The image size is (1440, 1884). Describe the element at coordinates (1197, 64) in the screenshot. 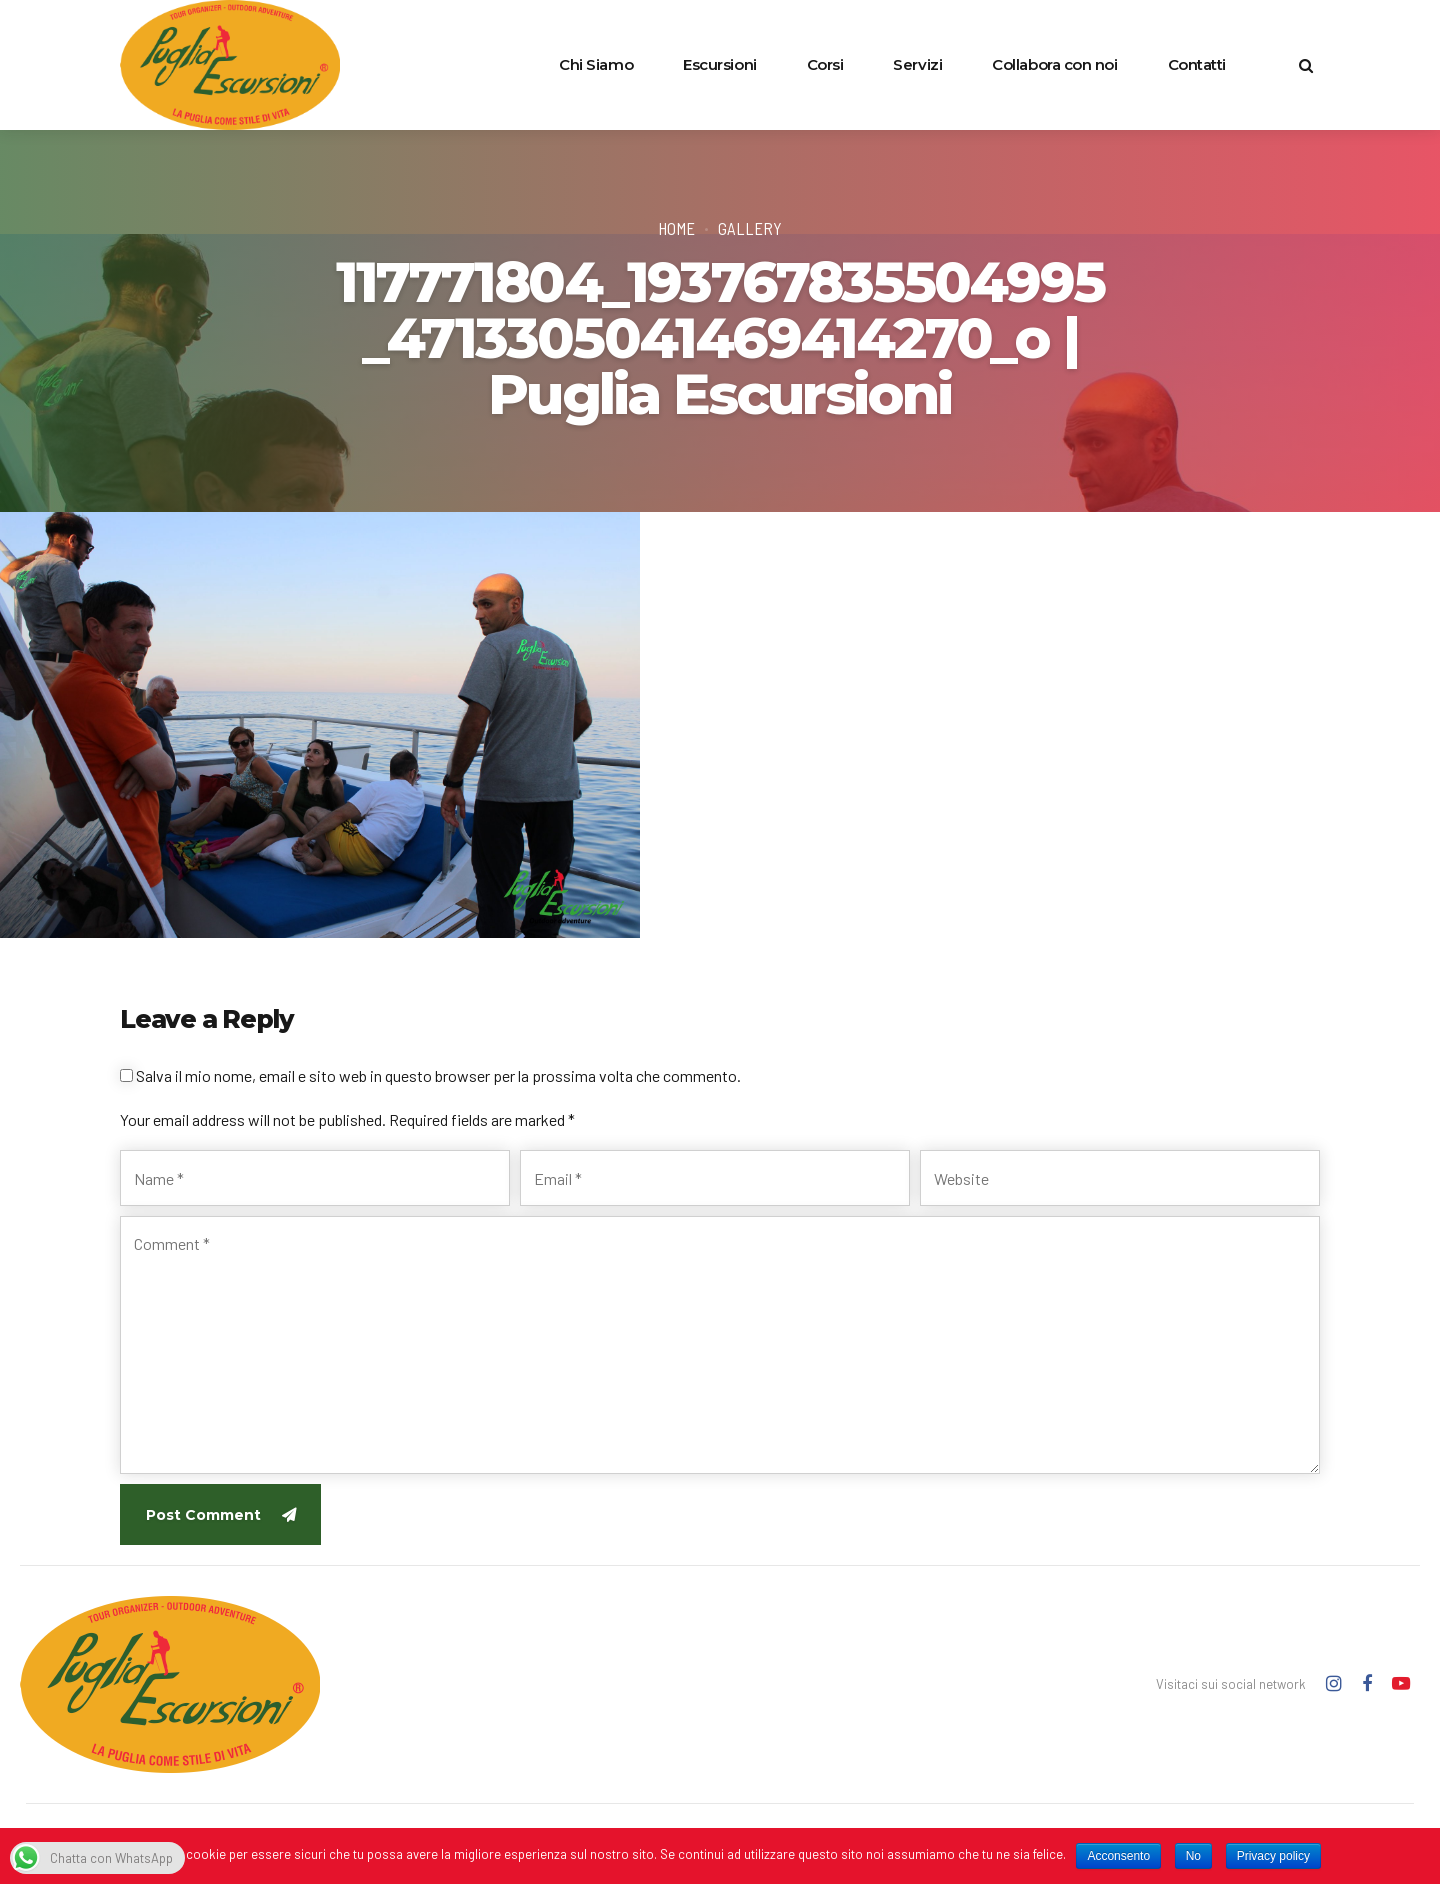

I see `Contatti` at that location.